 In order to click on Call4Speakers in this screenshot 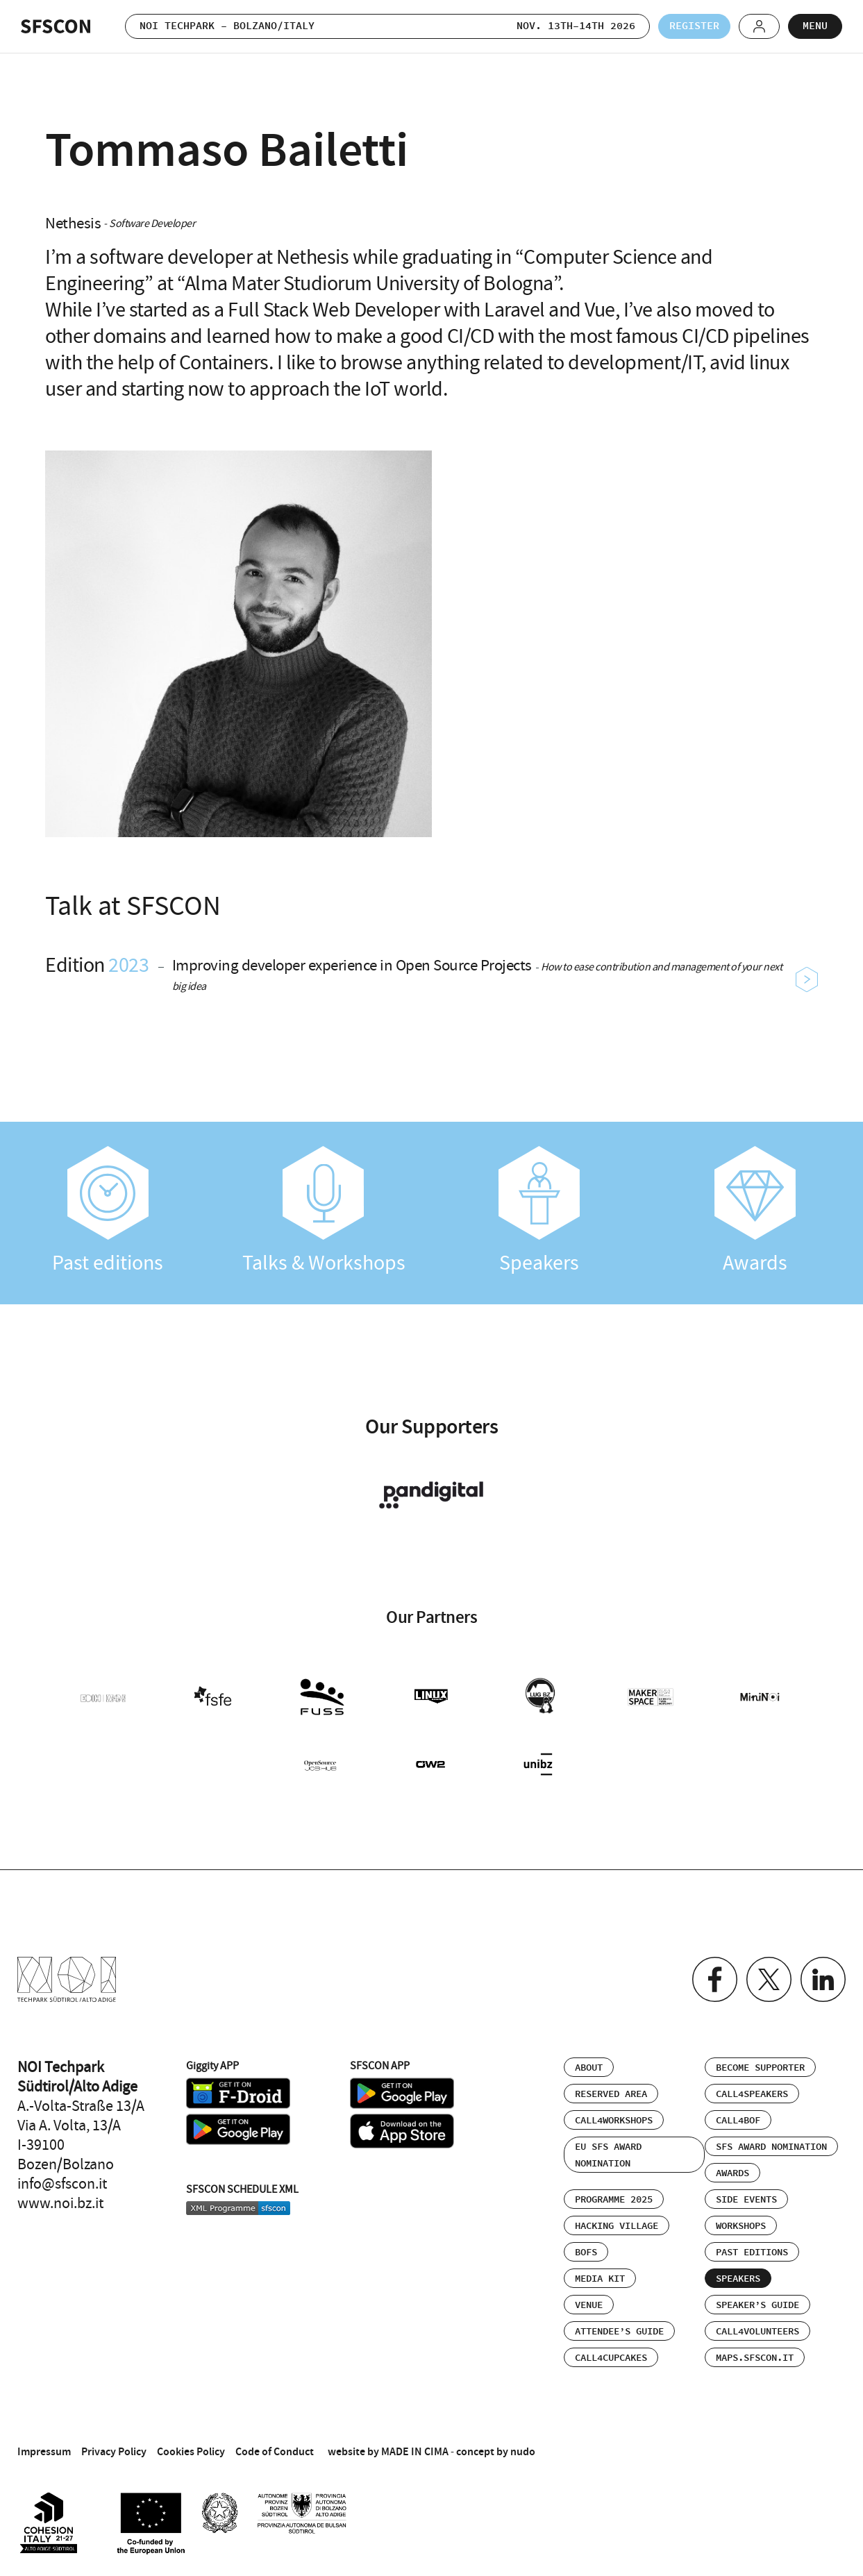, I will do `click(752, 2094)`.